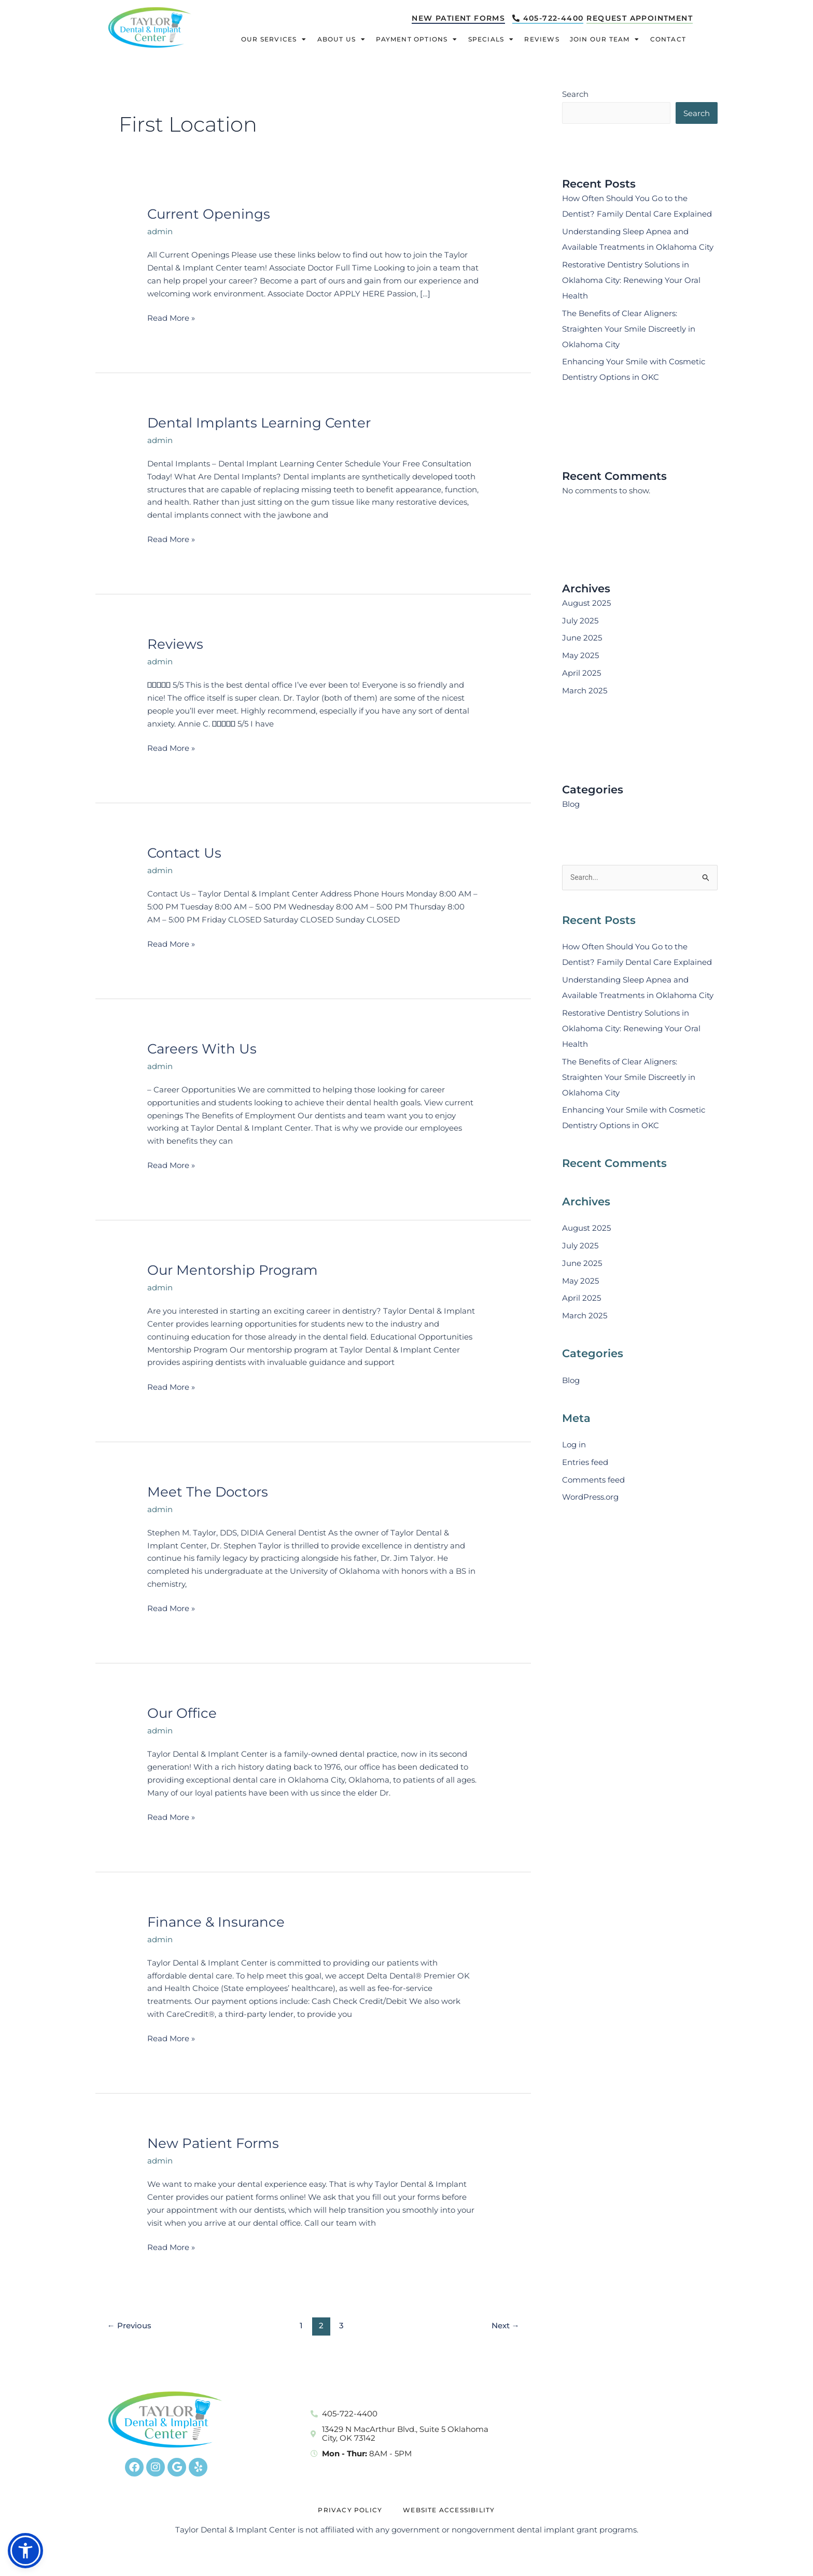  I want to click on April 2025, so click(581, 674).